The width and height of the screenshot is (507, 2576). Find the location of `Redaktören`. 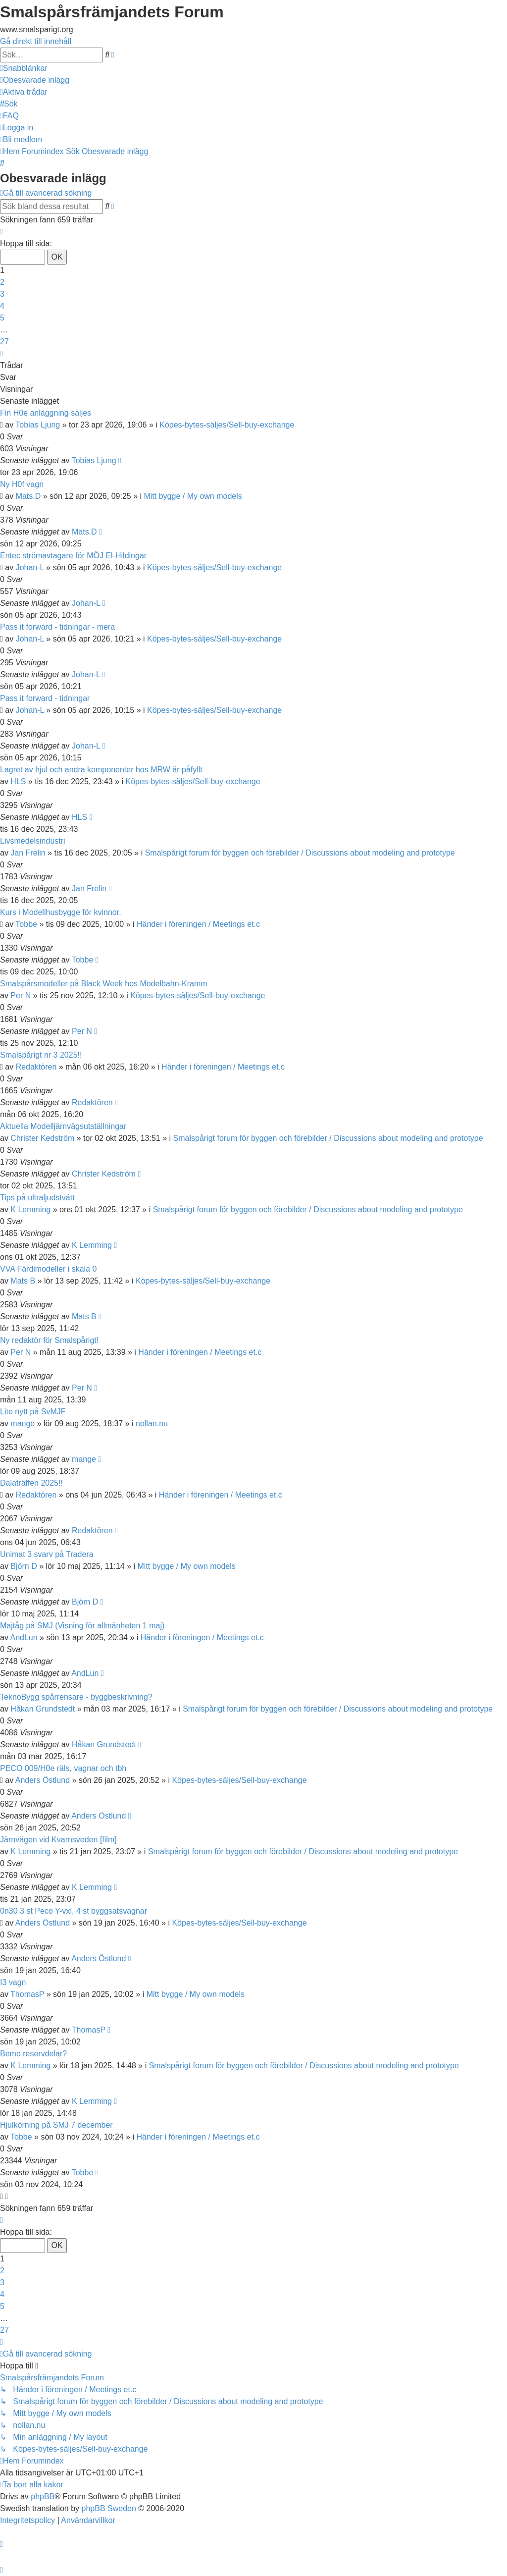

Redaktören is located at coordinates (36, 1067).